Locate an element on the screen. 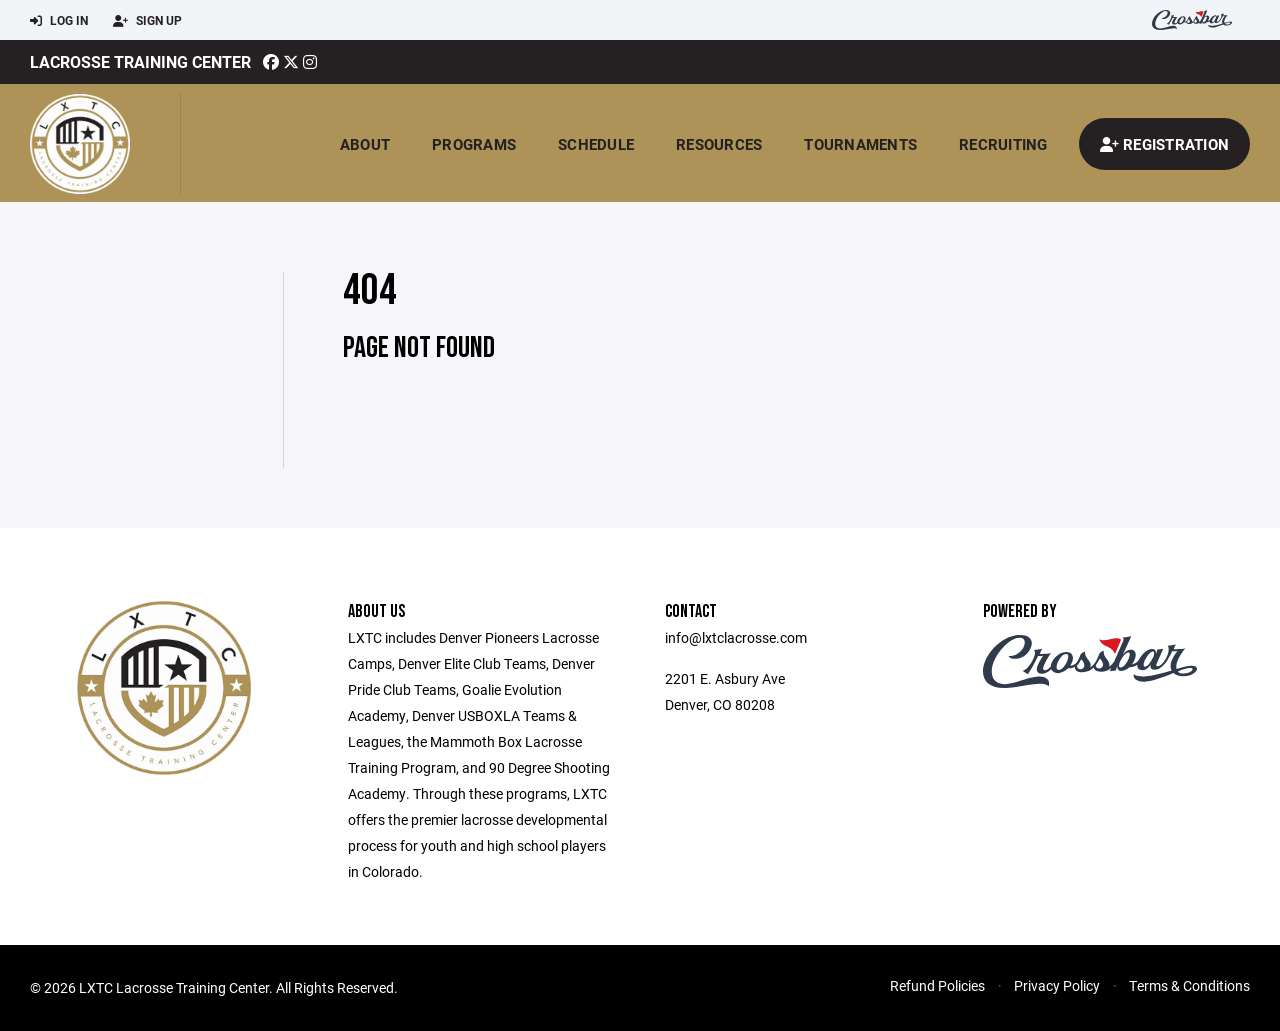  Sign Up is located at coordinates (147, 21).